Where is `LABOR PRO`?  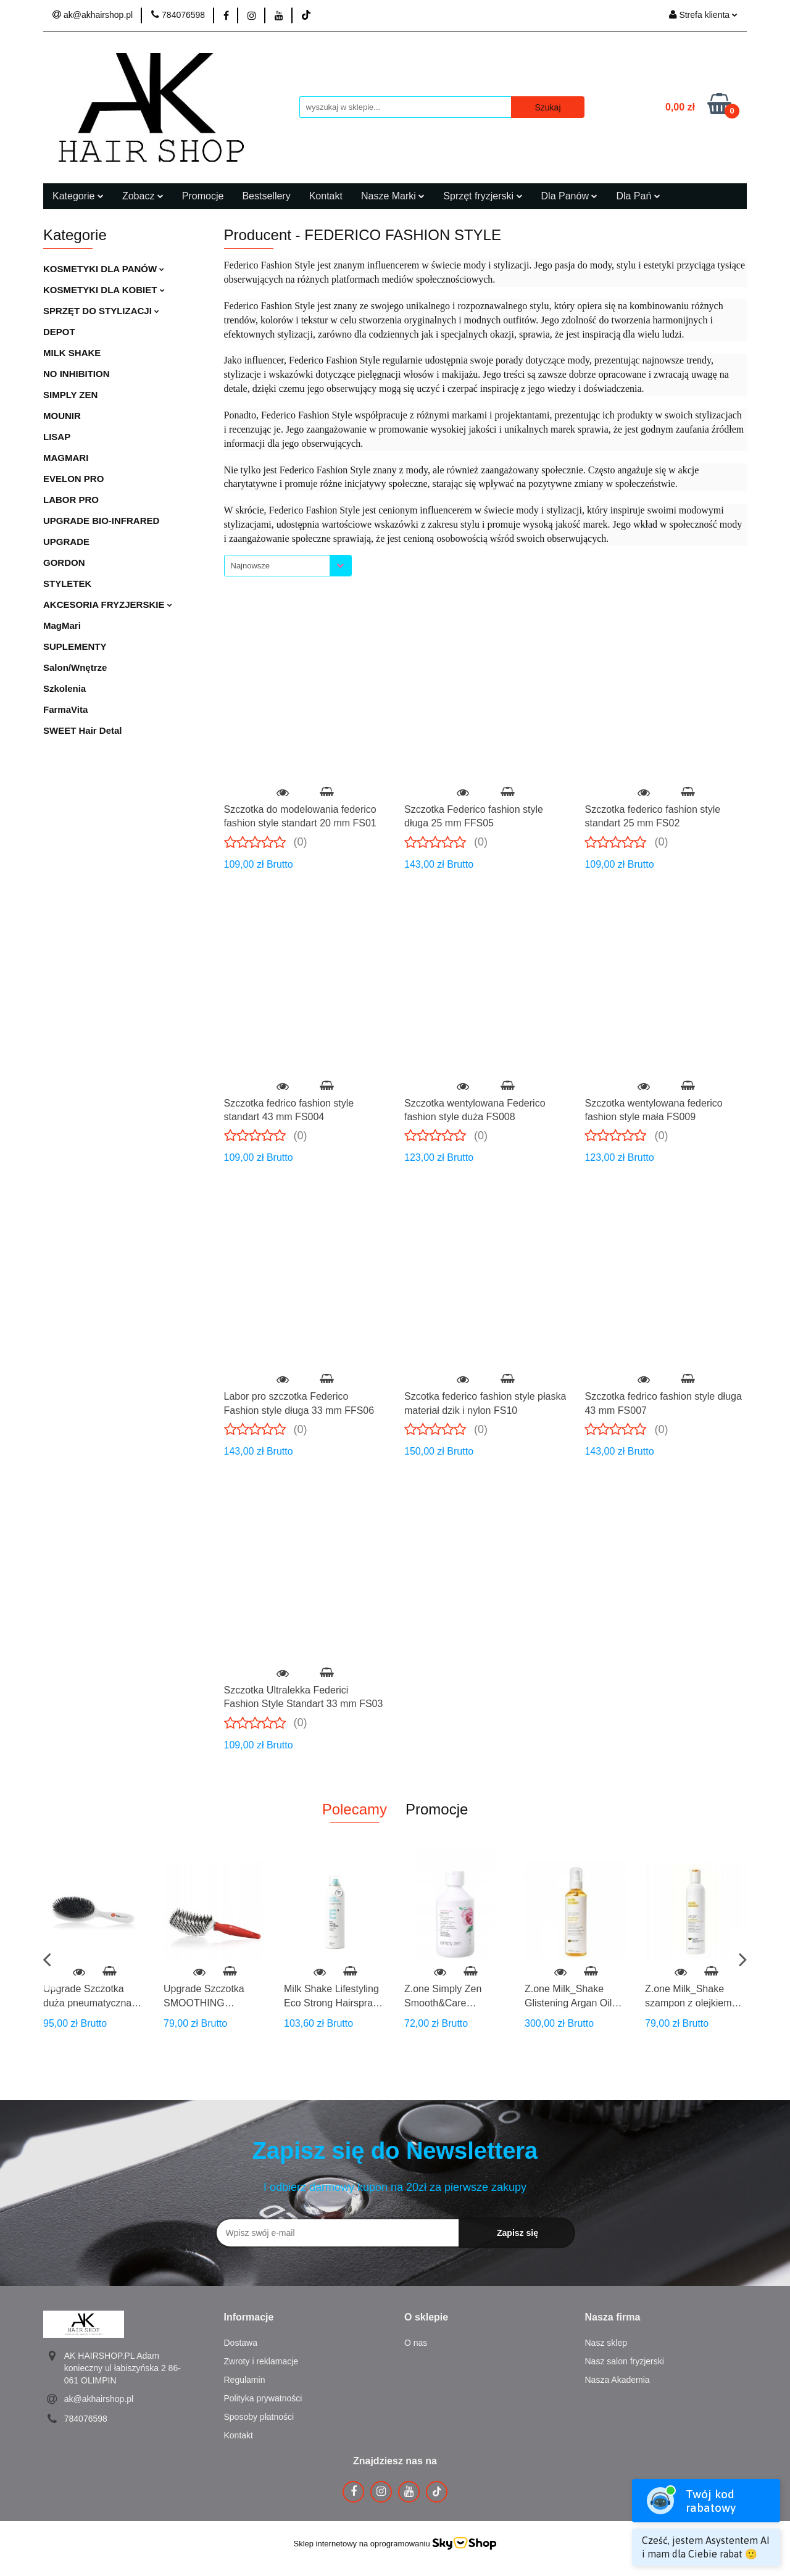
LABOR PRO is located at coordinates (71, 499).